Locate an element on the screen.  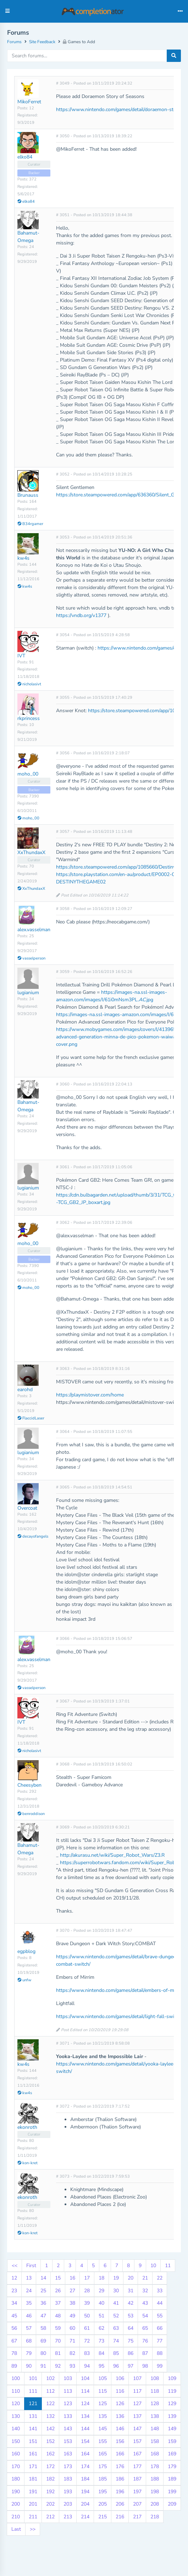
149 is located at coordinates (172, 2428).